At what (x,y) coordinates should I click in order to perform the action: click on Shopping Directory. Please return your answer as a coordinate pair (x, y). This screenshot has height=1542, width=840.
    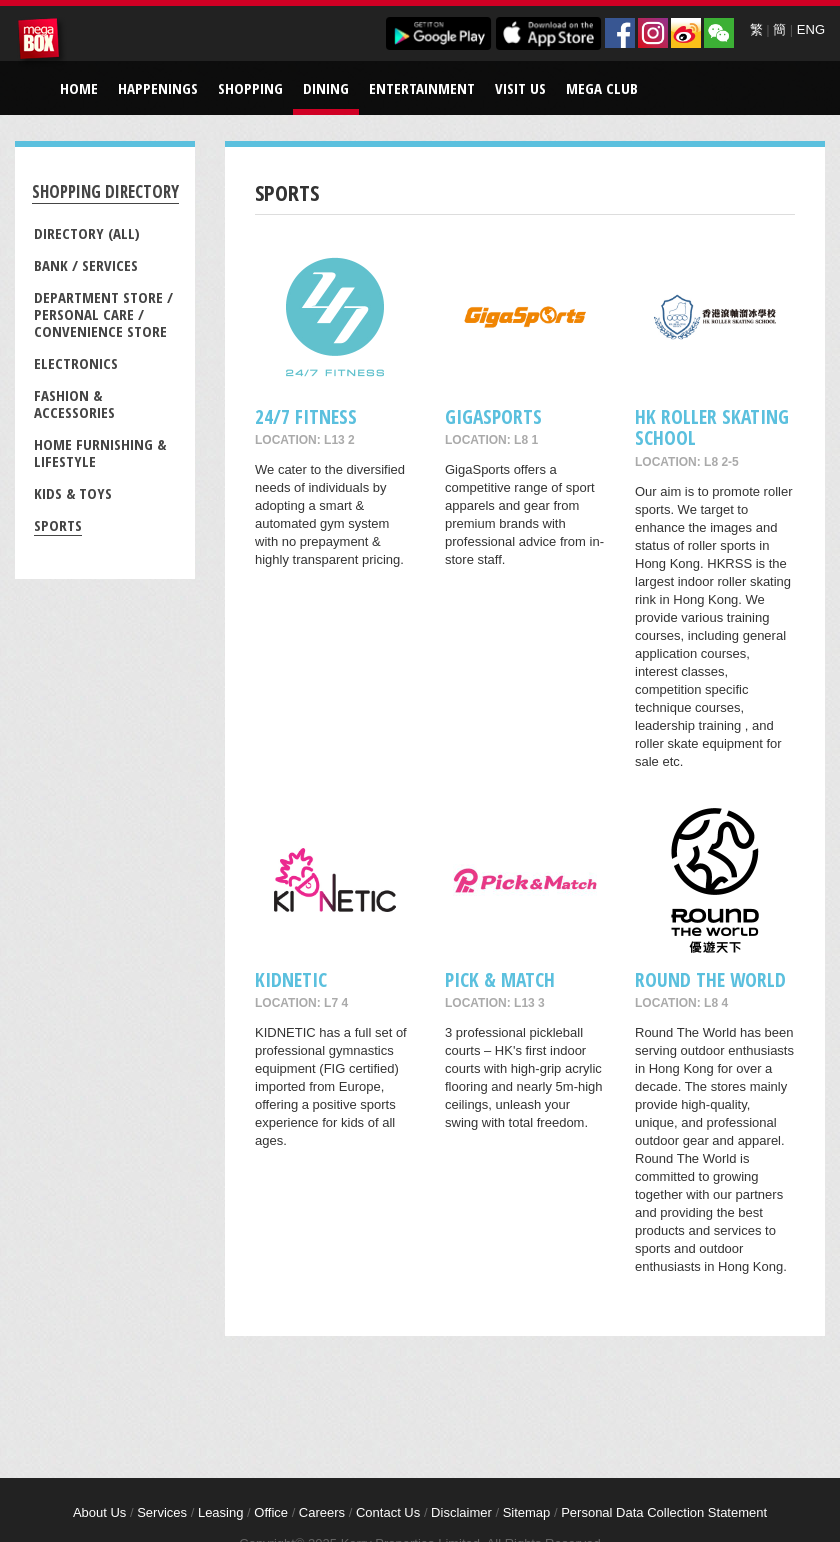
    Looking at the image, I should click on (105, 191).